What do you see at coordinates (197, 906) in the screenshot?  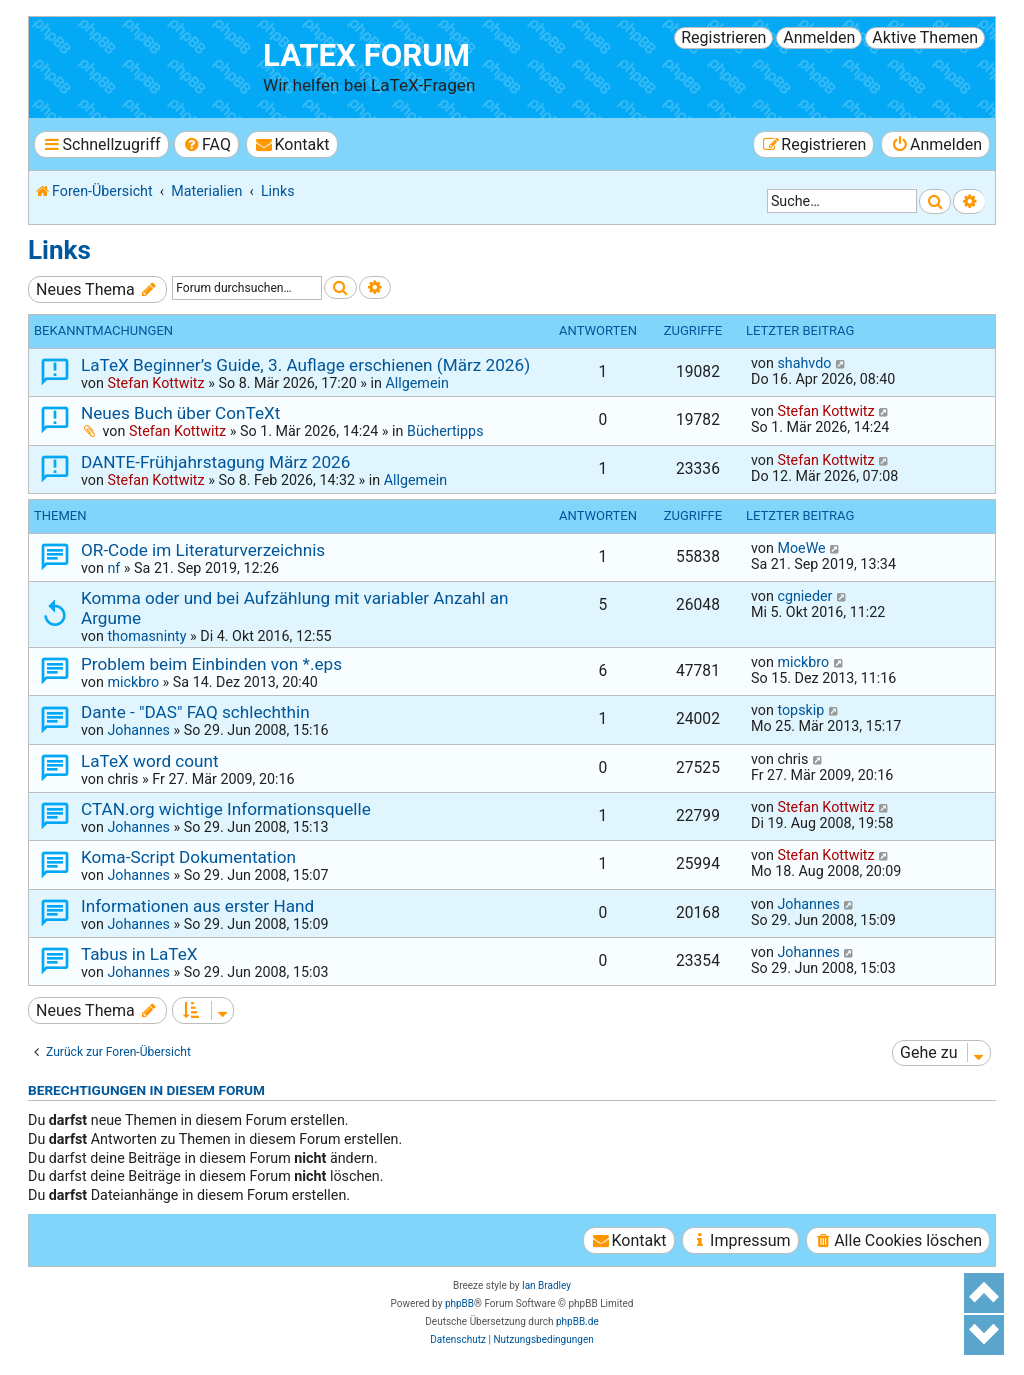 I see `Informationen aus erster Hand` at bounding box center [197, 906].